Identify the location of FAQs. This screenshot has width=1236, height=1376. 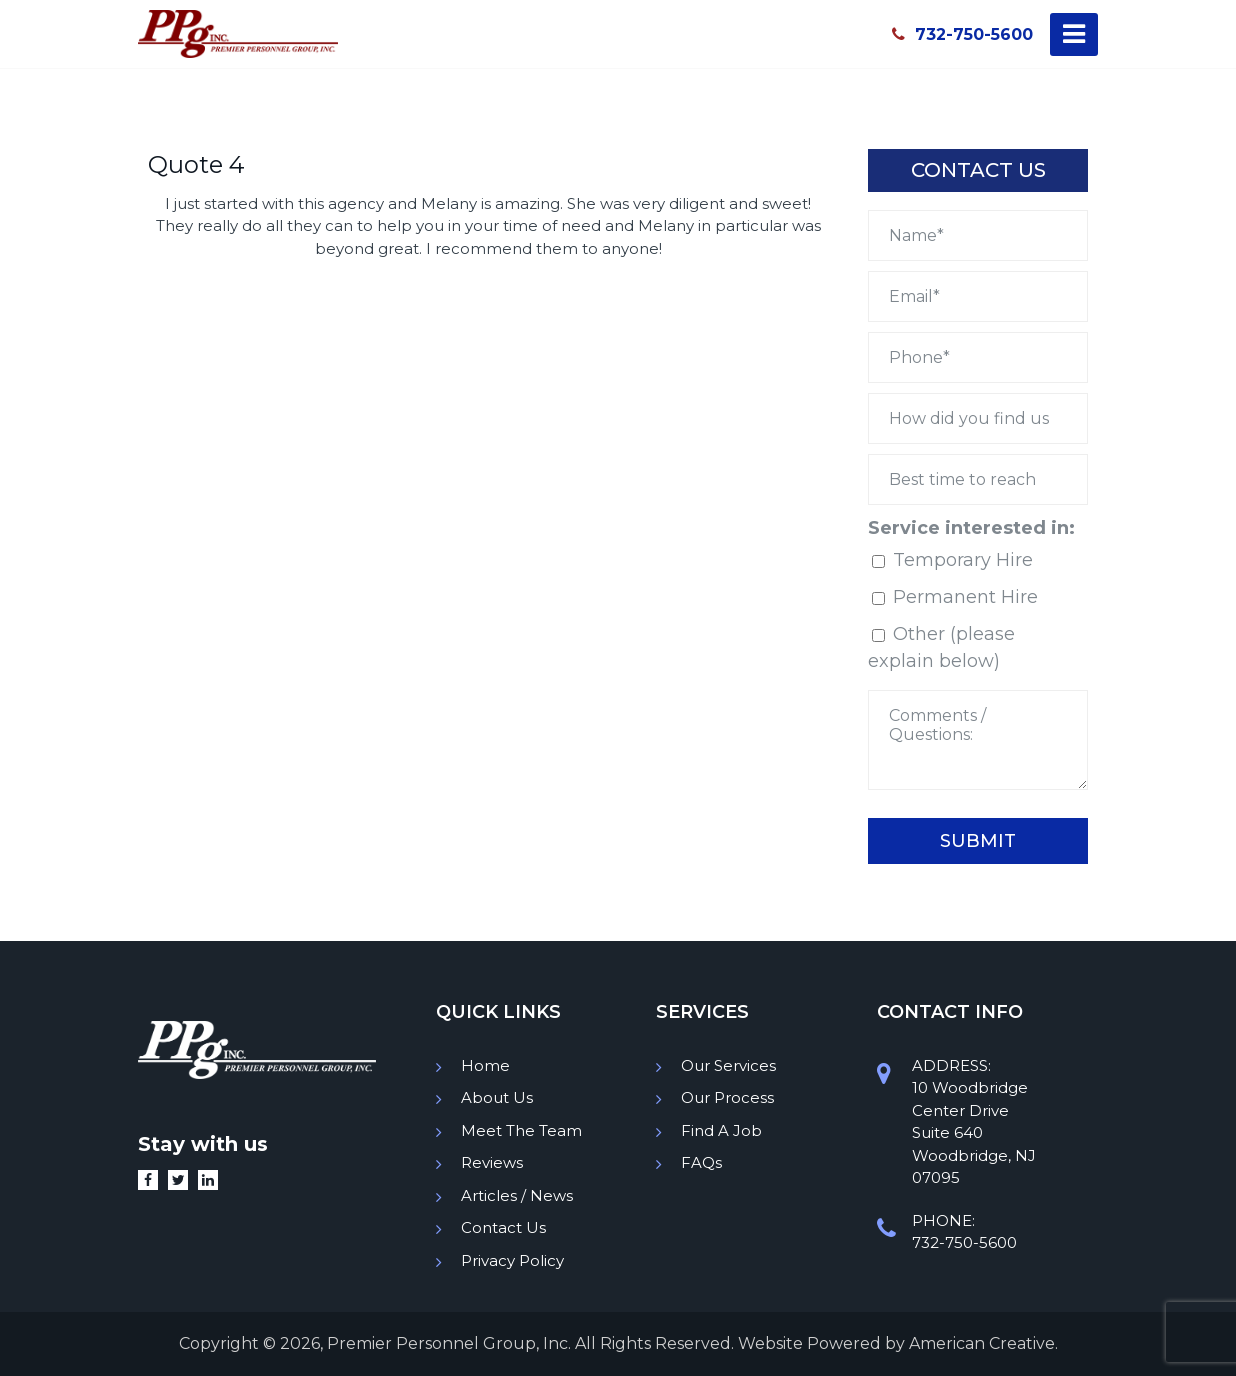
(701, 1162).